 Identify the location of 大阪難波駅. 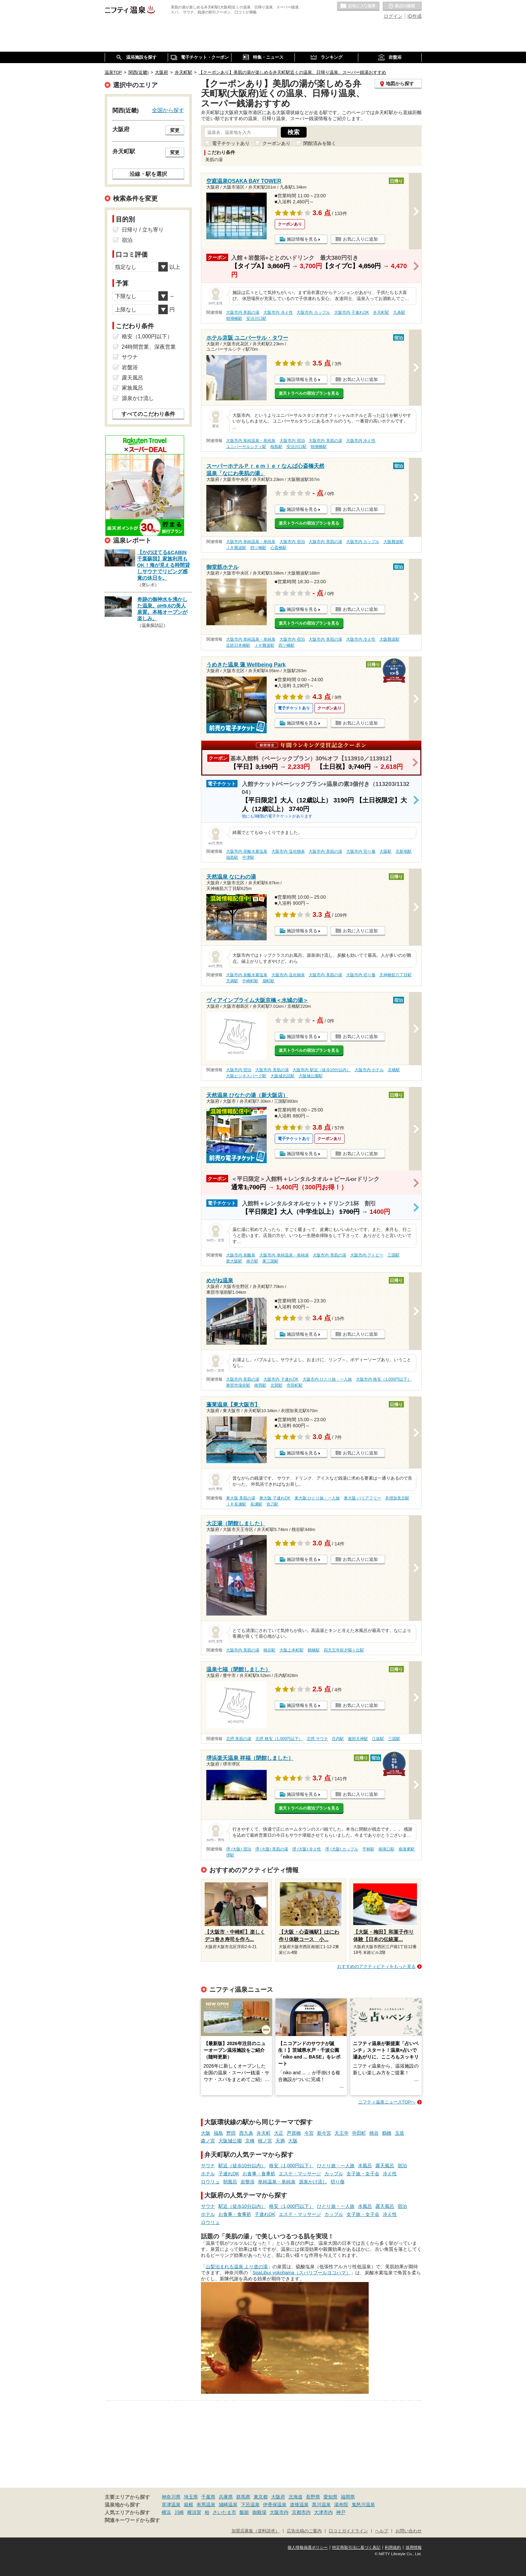
(393, 541).